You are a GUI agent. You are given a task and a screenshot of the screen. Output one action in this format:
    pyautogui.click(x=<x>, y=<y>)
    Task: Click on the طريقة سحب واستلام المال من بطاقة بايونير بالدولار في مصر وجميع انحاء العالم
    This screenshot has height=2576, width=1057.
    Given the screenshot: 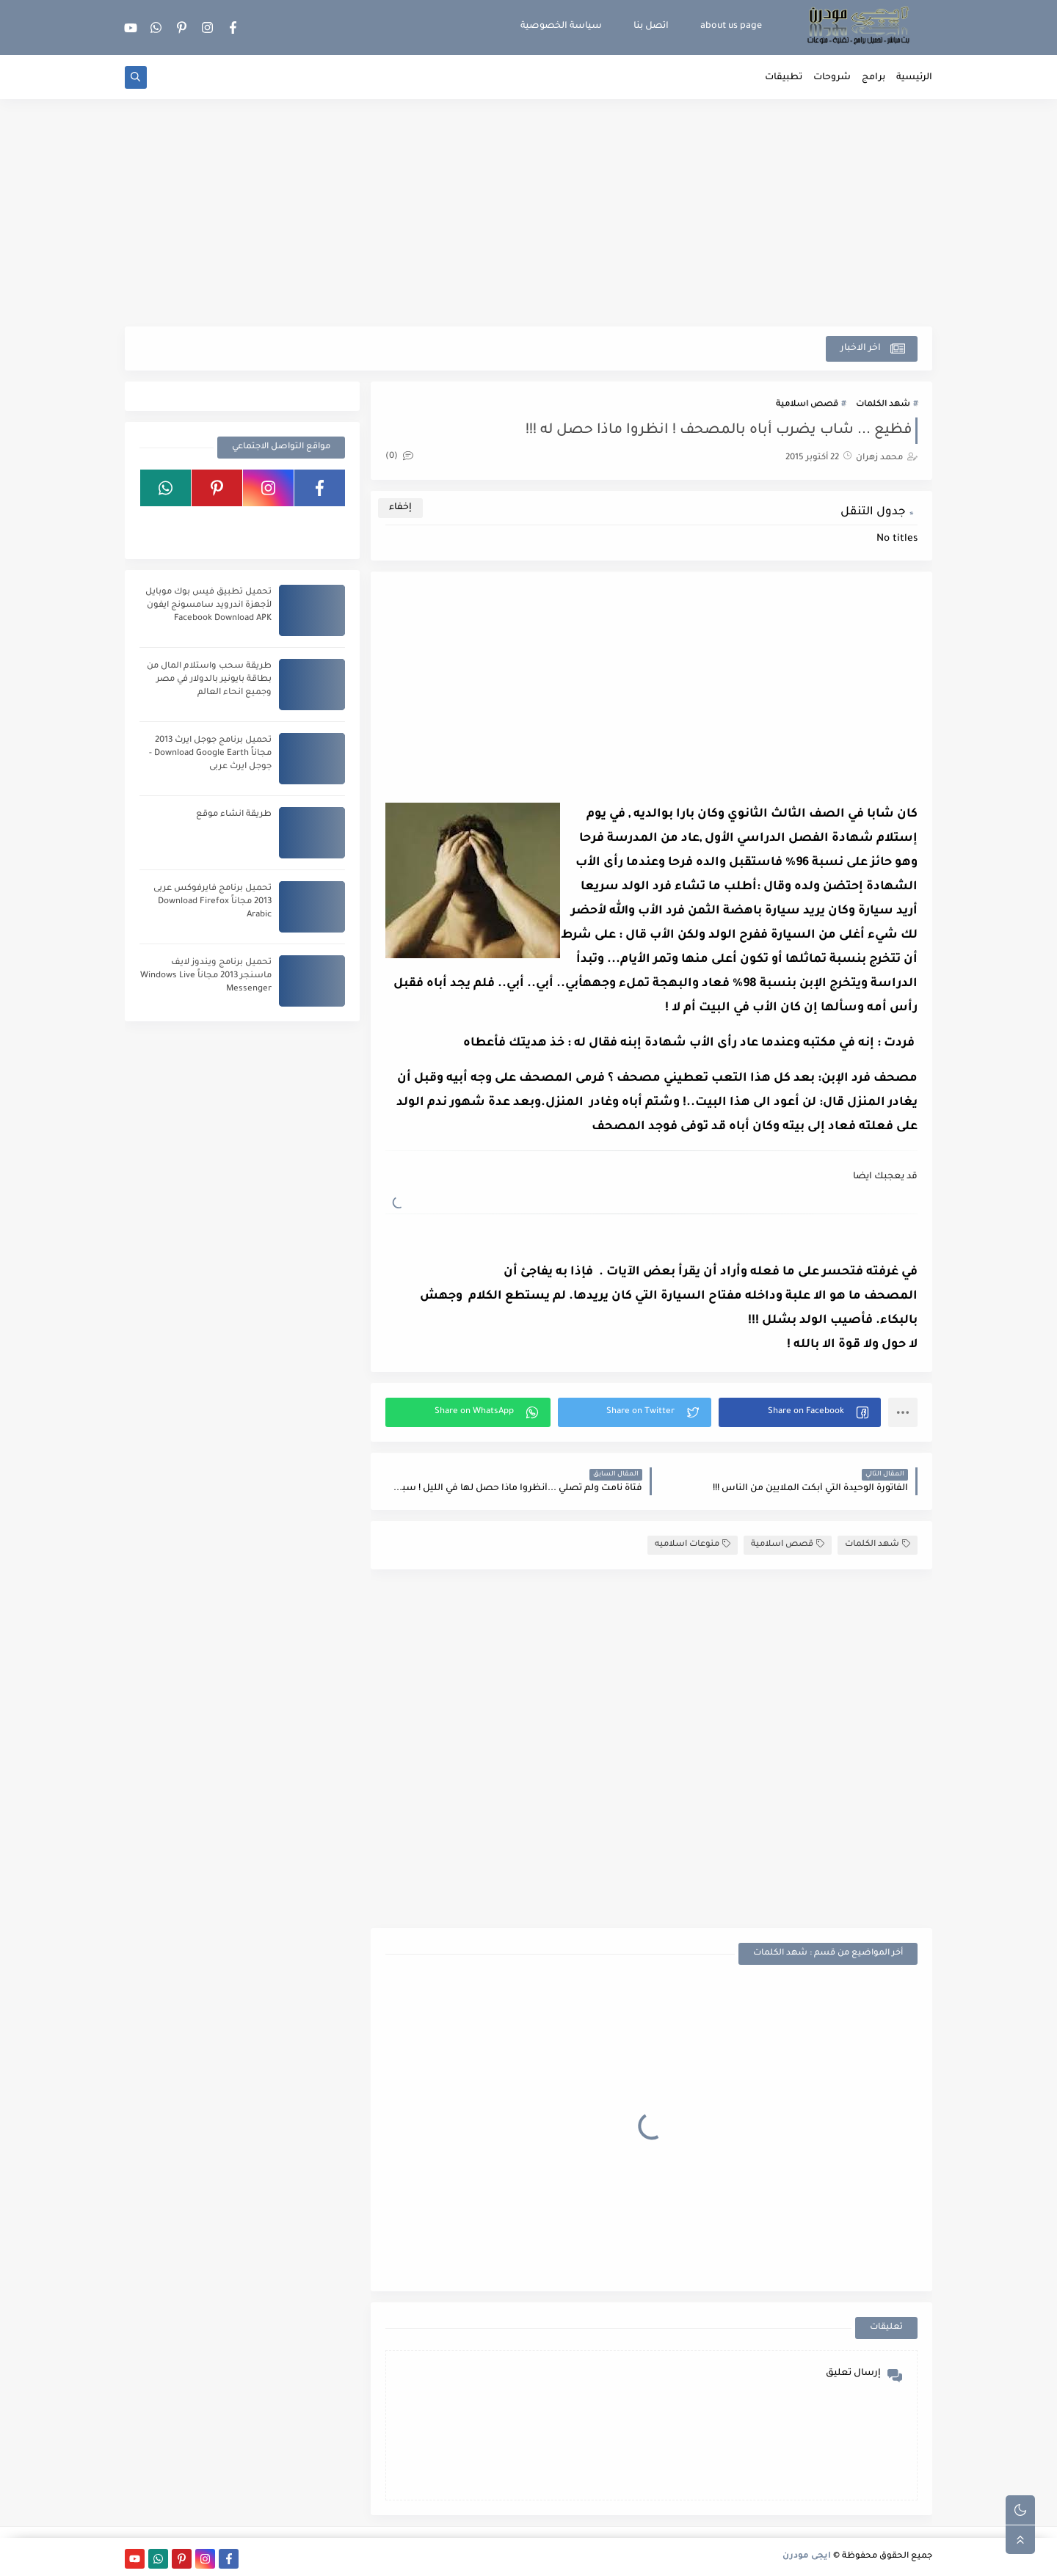 What is the action you would take?
    pyautogui.click(x=209, y=680)
    